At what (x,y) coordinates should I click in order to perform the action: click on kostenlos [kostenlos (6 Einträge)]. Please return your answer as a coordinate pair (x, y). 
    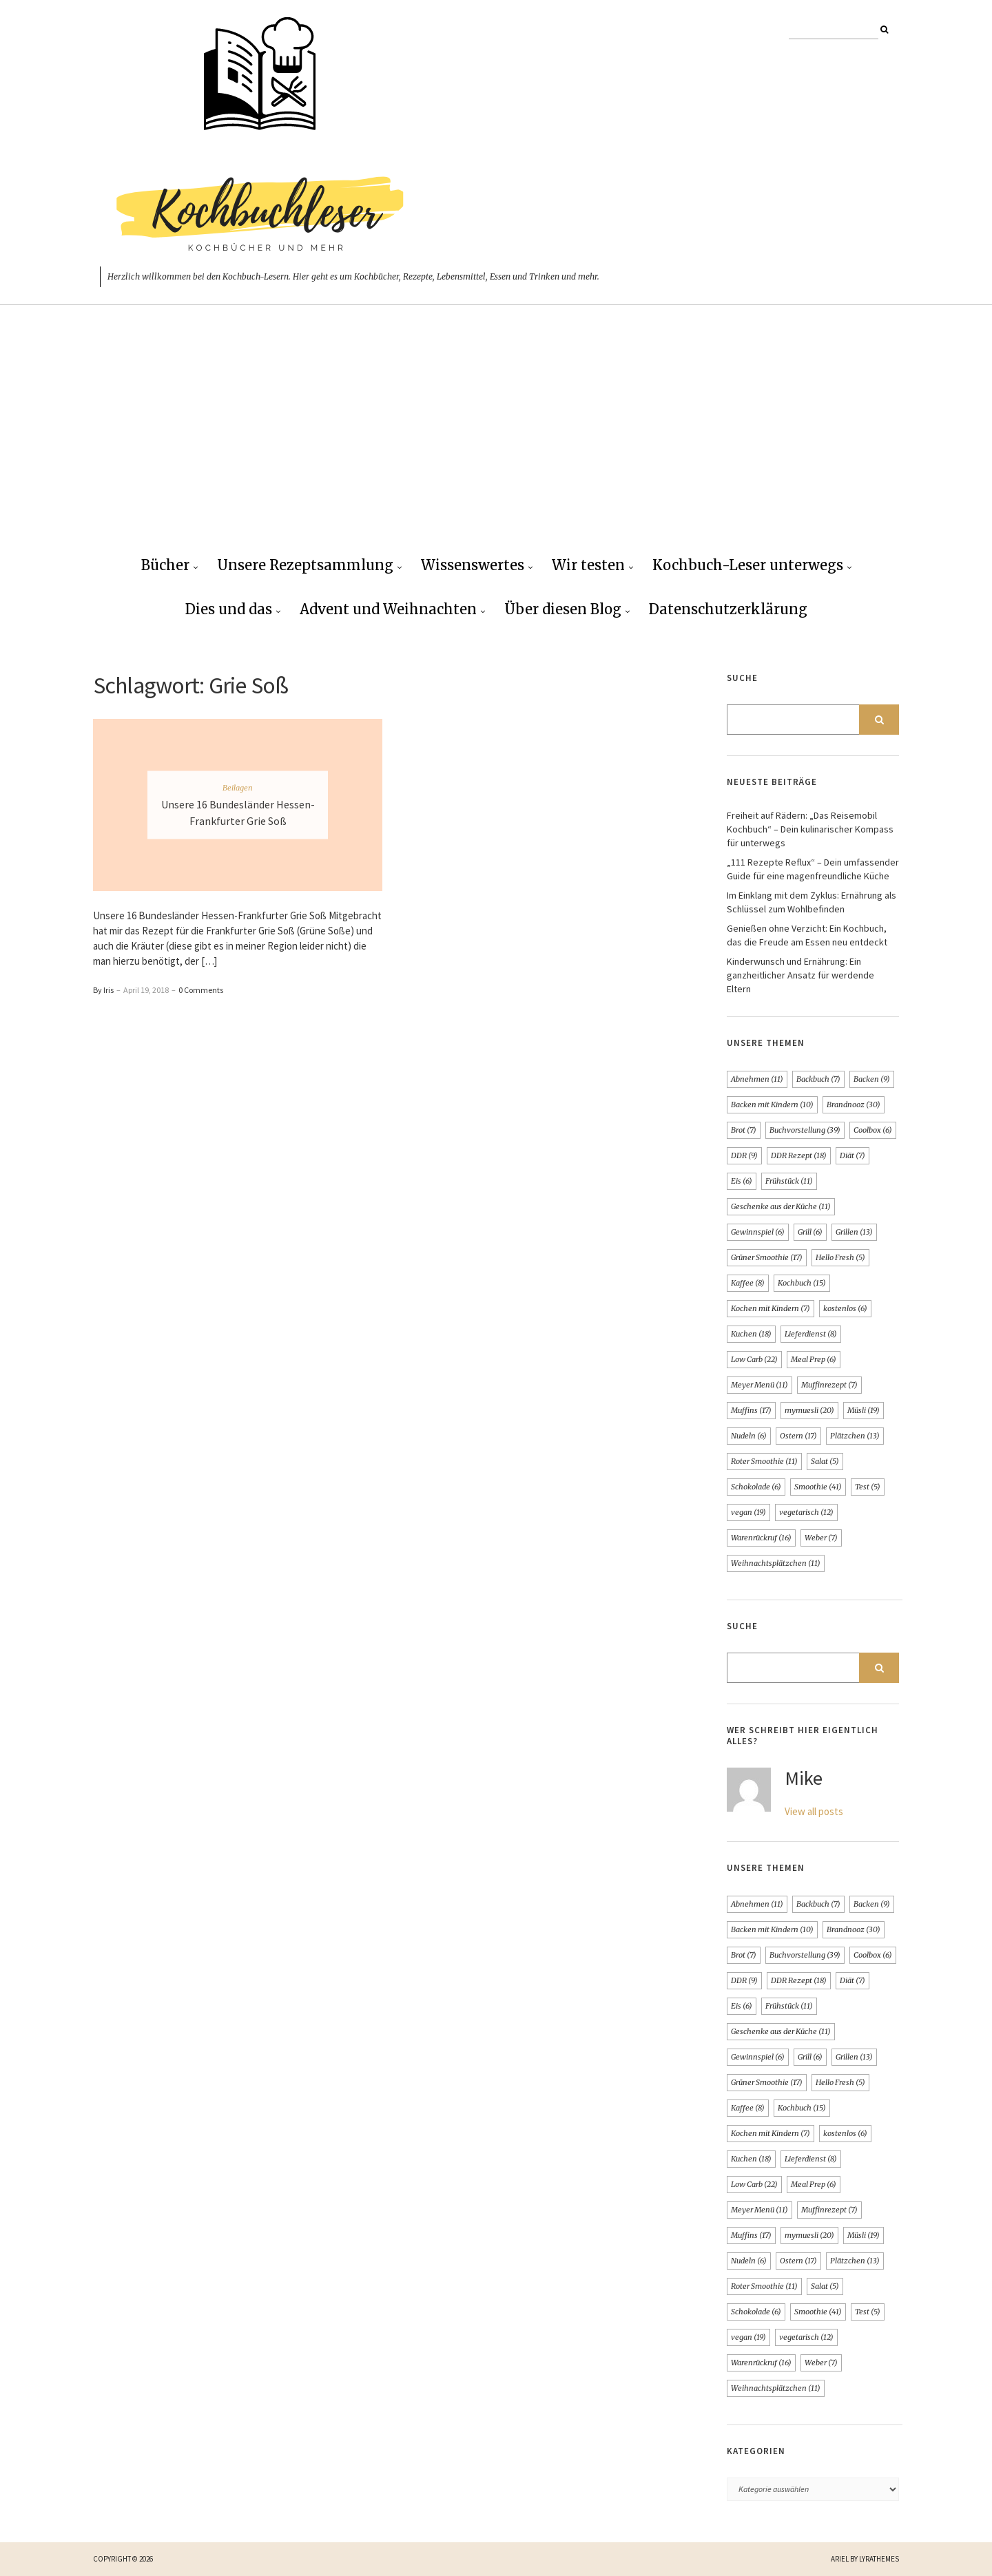
    Looking at the image, I should click on (845, 1308).